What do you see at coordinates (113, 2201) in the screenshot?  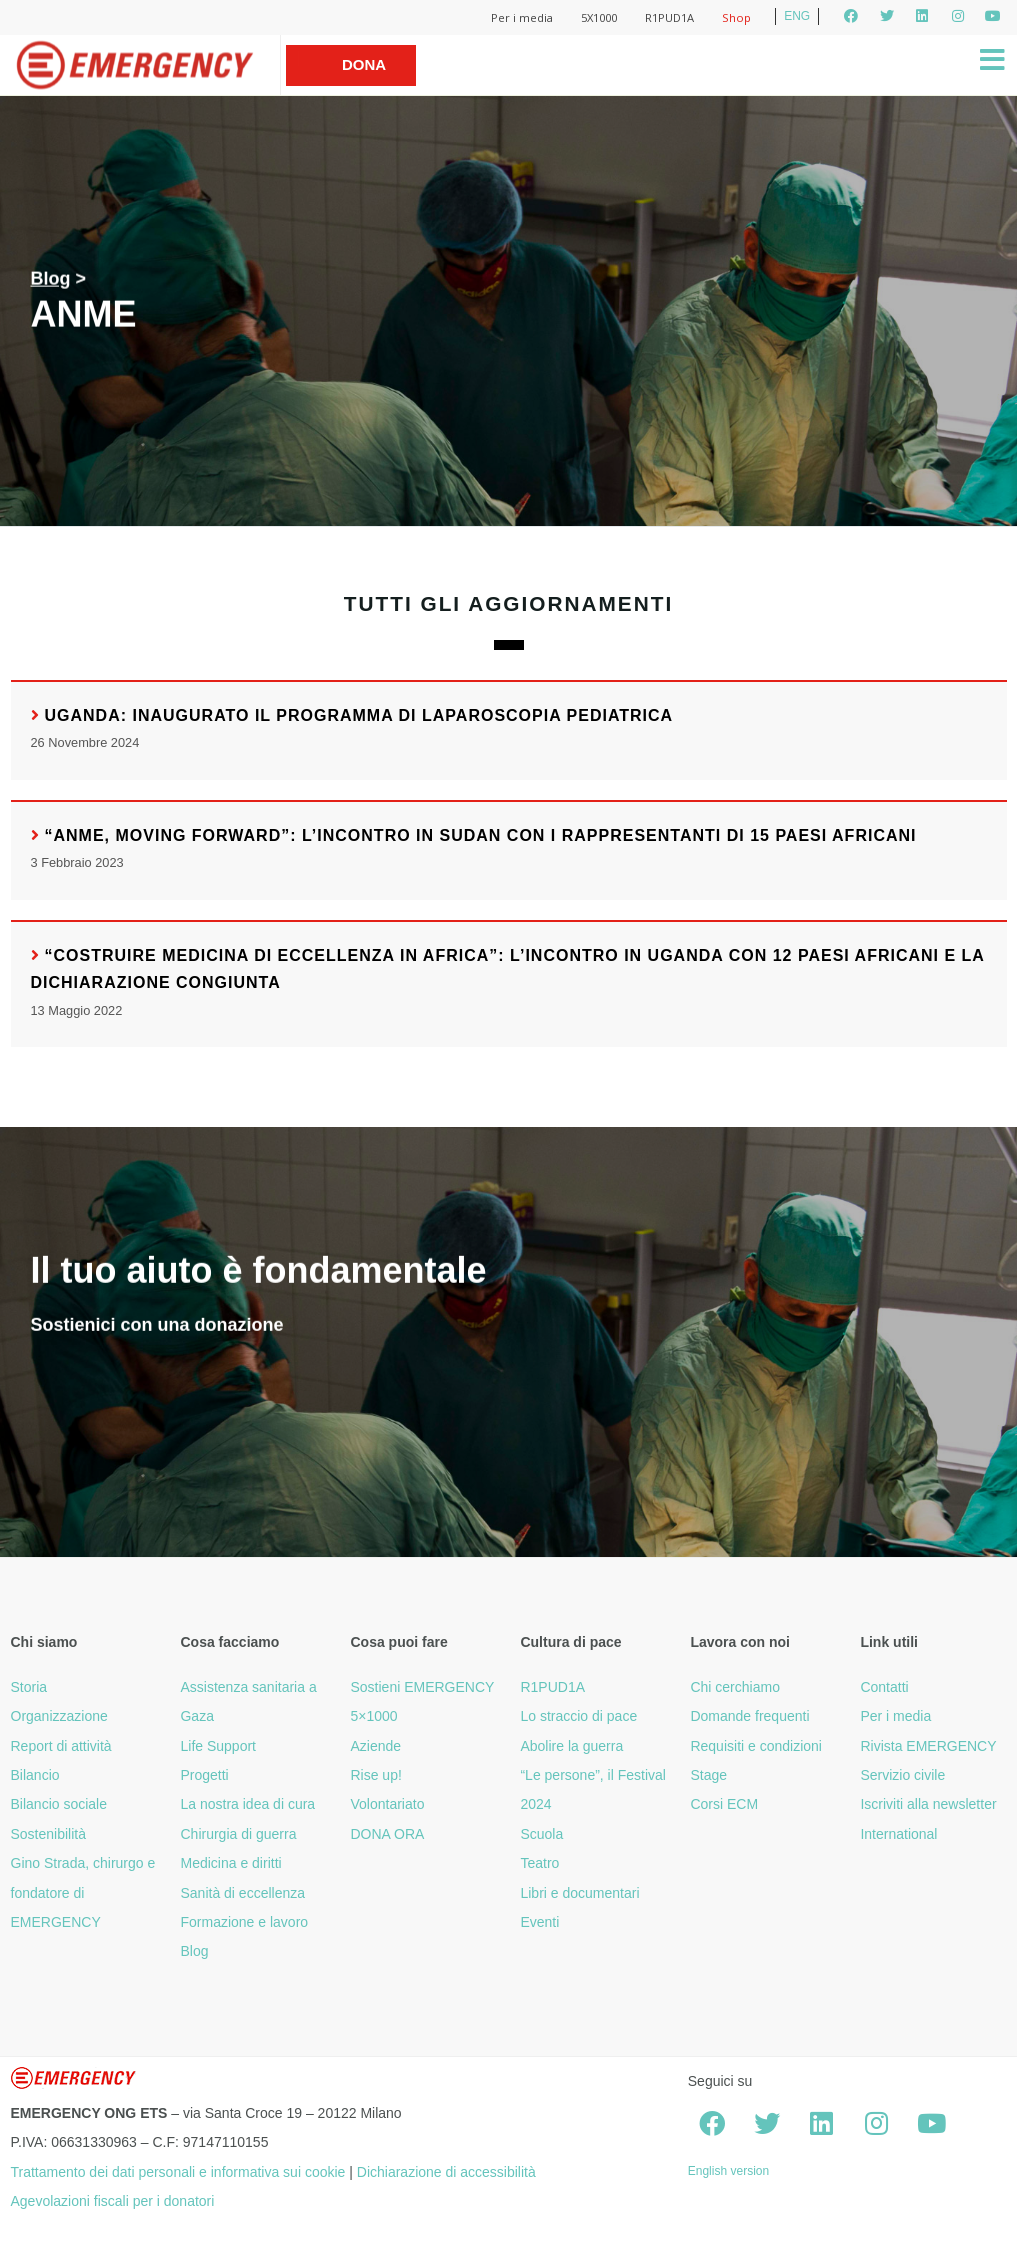 I see `Agevolazioni fiscali per i donatori` at bounding box center [113, 2201].